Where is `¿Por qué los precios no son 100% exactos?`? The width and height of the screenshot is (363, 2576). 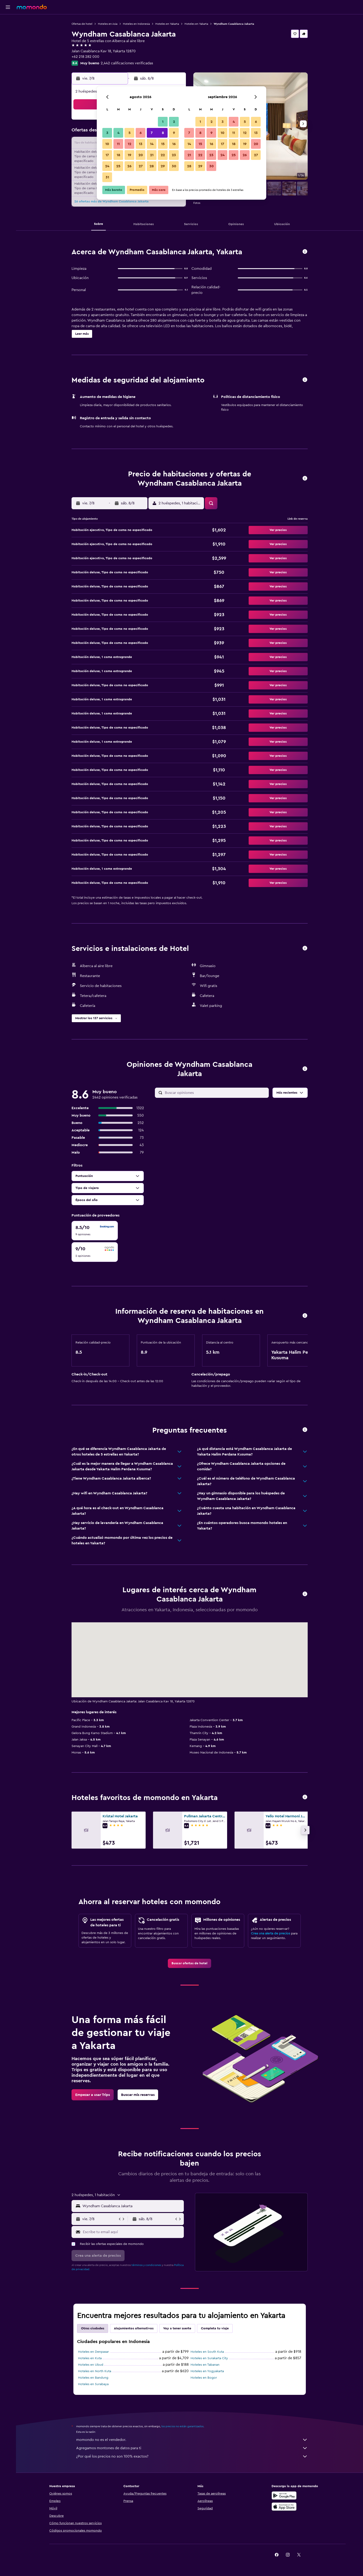 ¿Por qué los precios no son 100% exactos? is located at coordinates (192, 2456).